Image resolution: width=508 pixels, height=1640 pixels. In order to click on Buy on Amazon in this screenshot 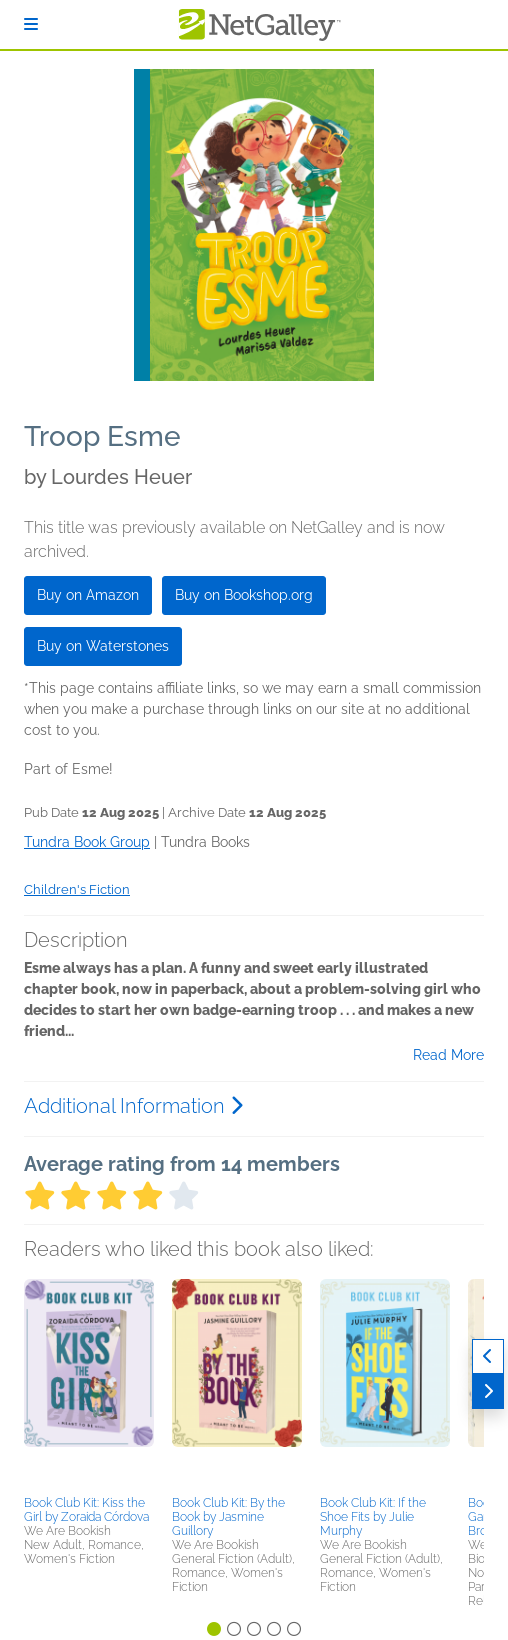, I will do `click(88, 595)`.